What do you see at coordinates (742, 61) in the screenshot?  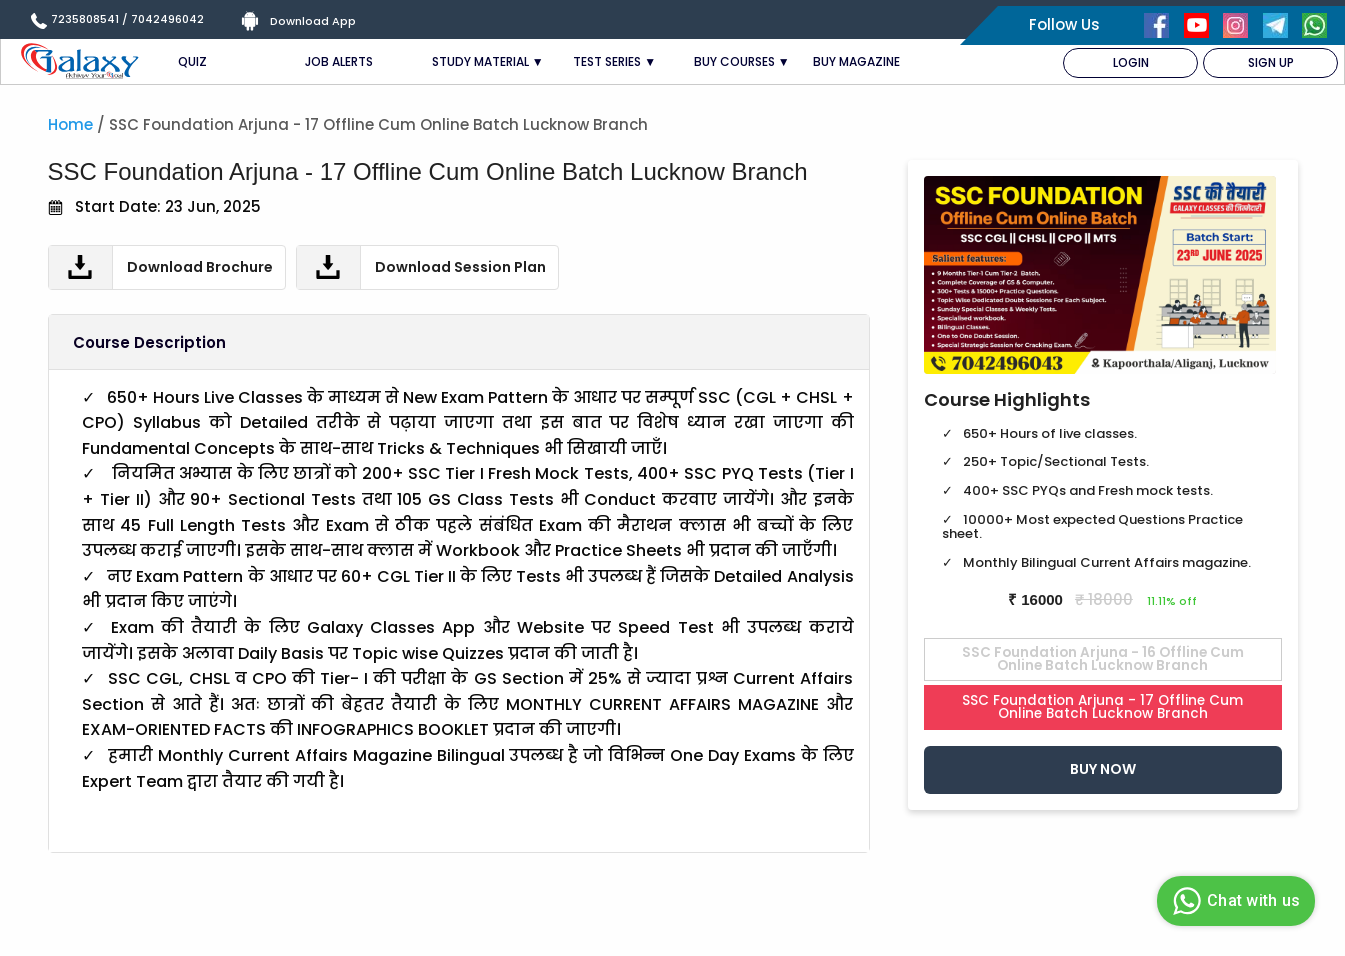 I see `BUY COURSES ▼` at bounding box center [742, 61].